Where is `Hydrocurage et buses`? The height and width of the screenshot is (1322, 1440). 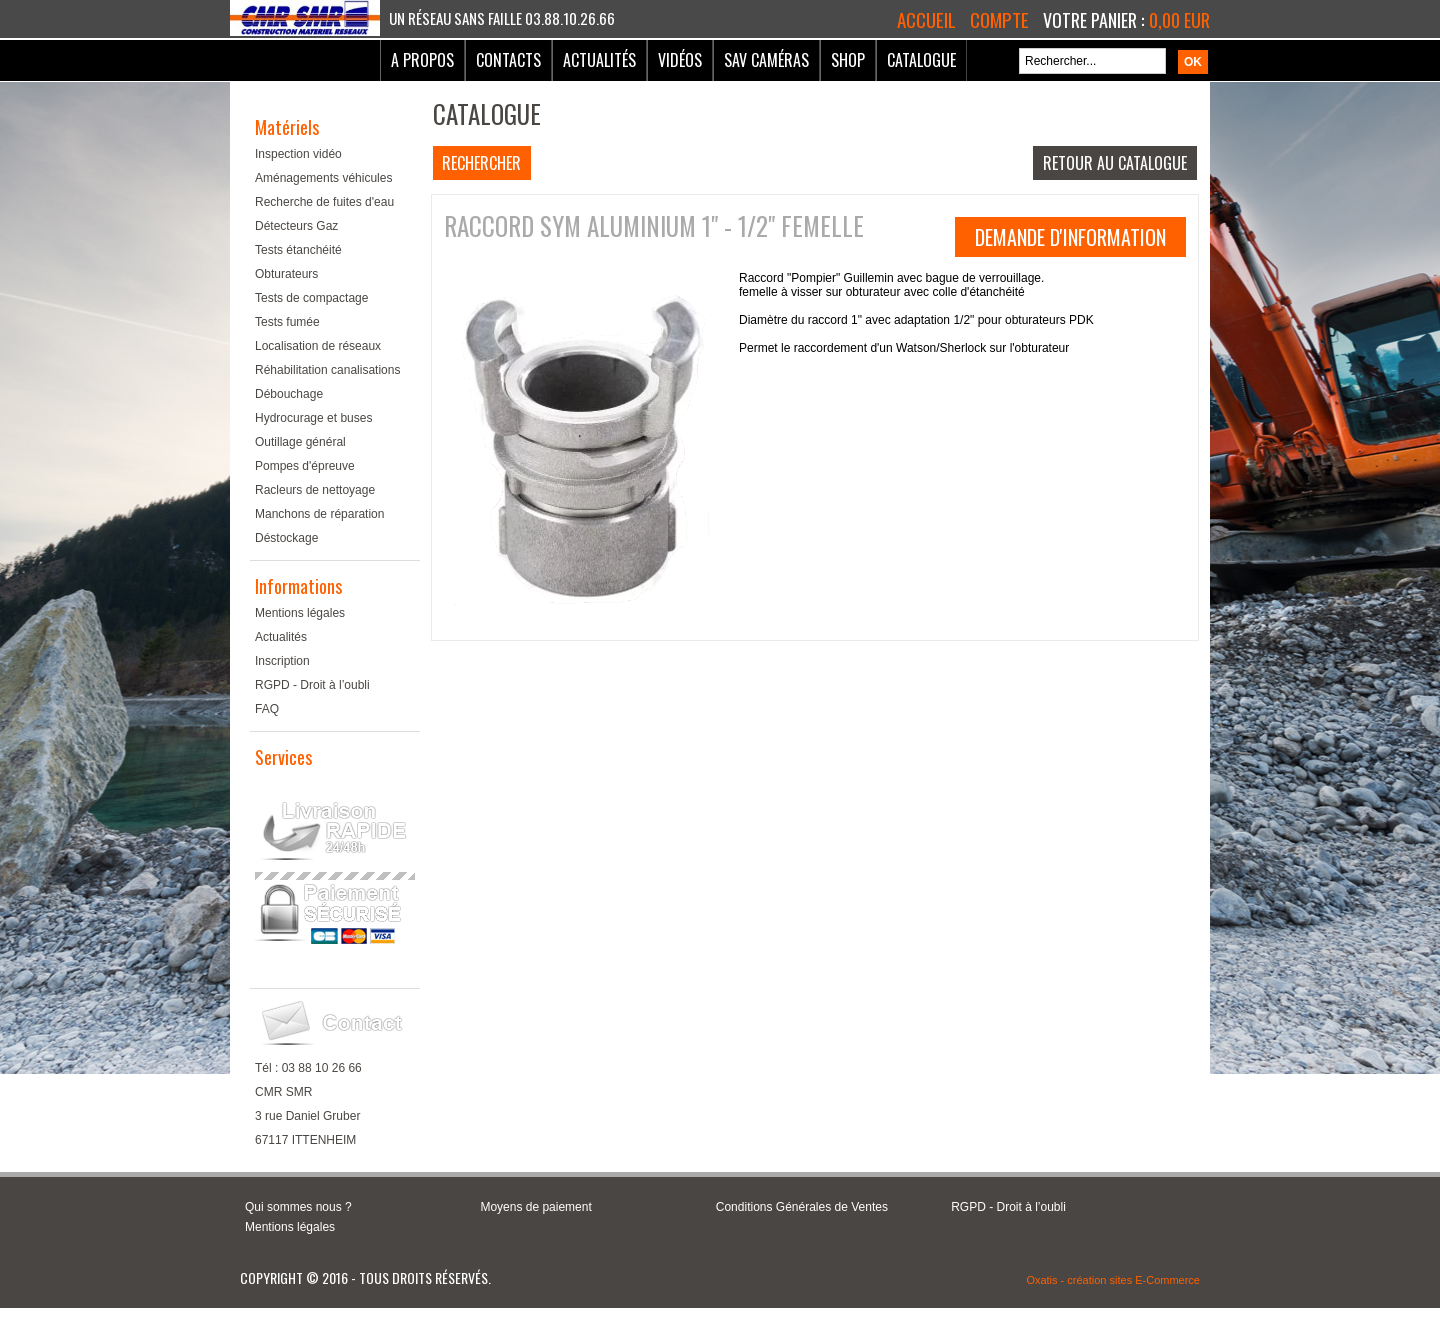
Hydrocurage et buses is located at coordinates (313, 418).